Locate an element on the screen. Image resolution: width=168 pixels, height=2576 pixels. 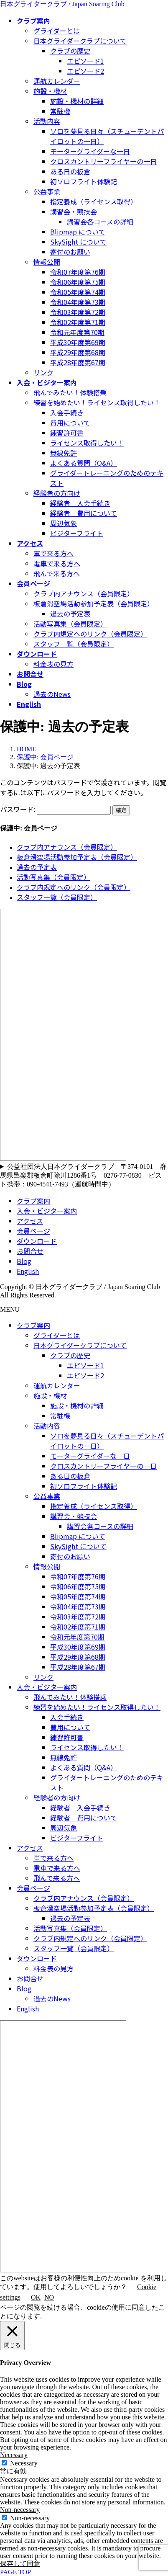
よくある質問（Q&A） is located at coordinates (83, 463).